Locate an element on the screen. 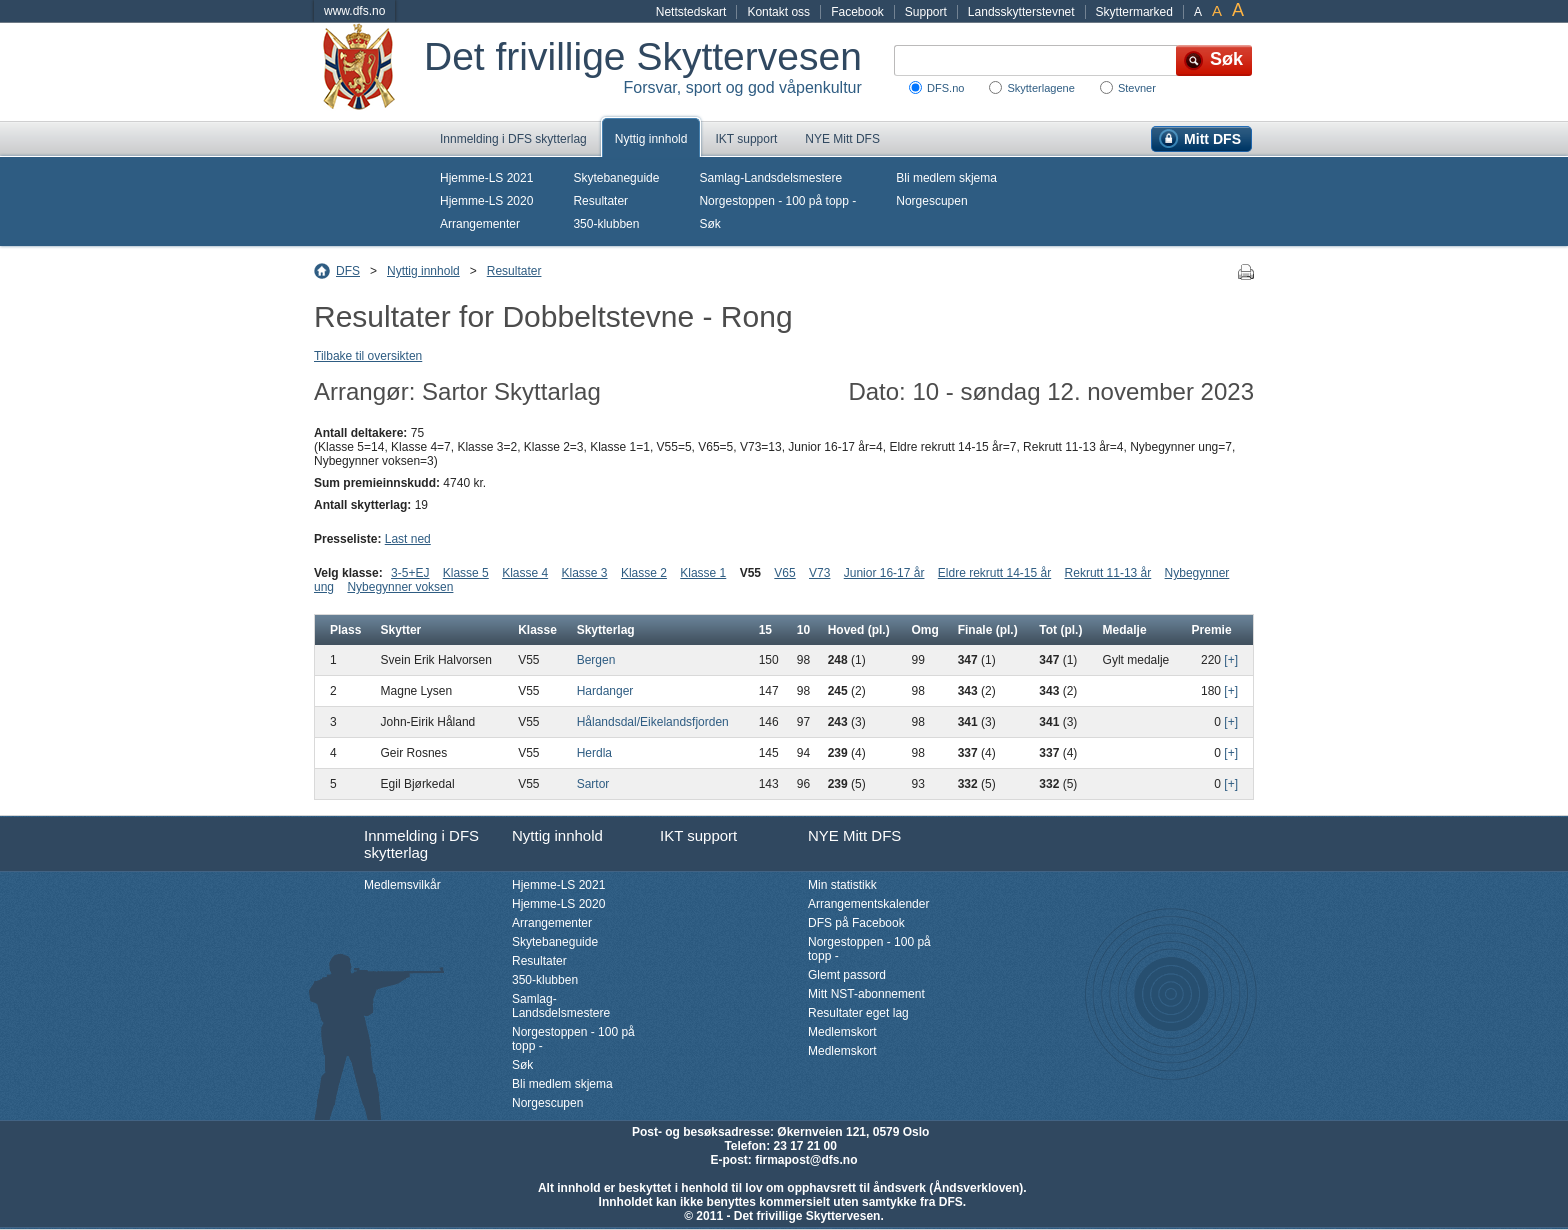 The height and width of the screenshot is (1230, 1568). DFS.no is located at coordinates (945, 88).